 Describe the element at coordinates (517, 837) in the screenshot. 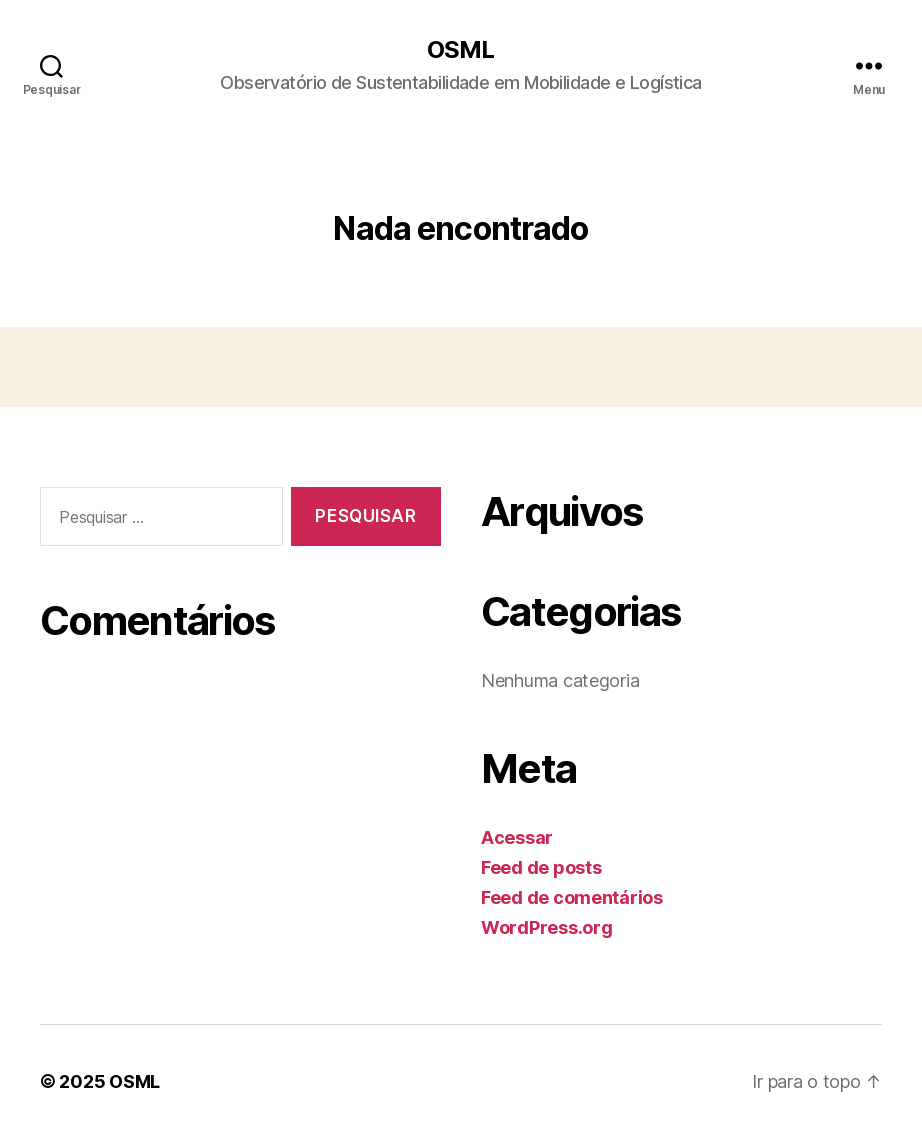

I see `Acessar` at that location.